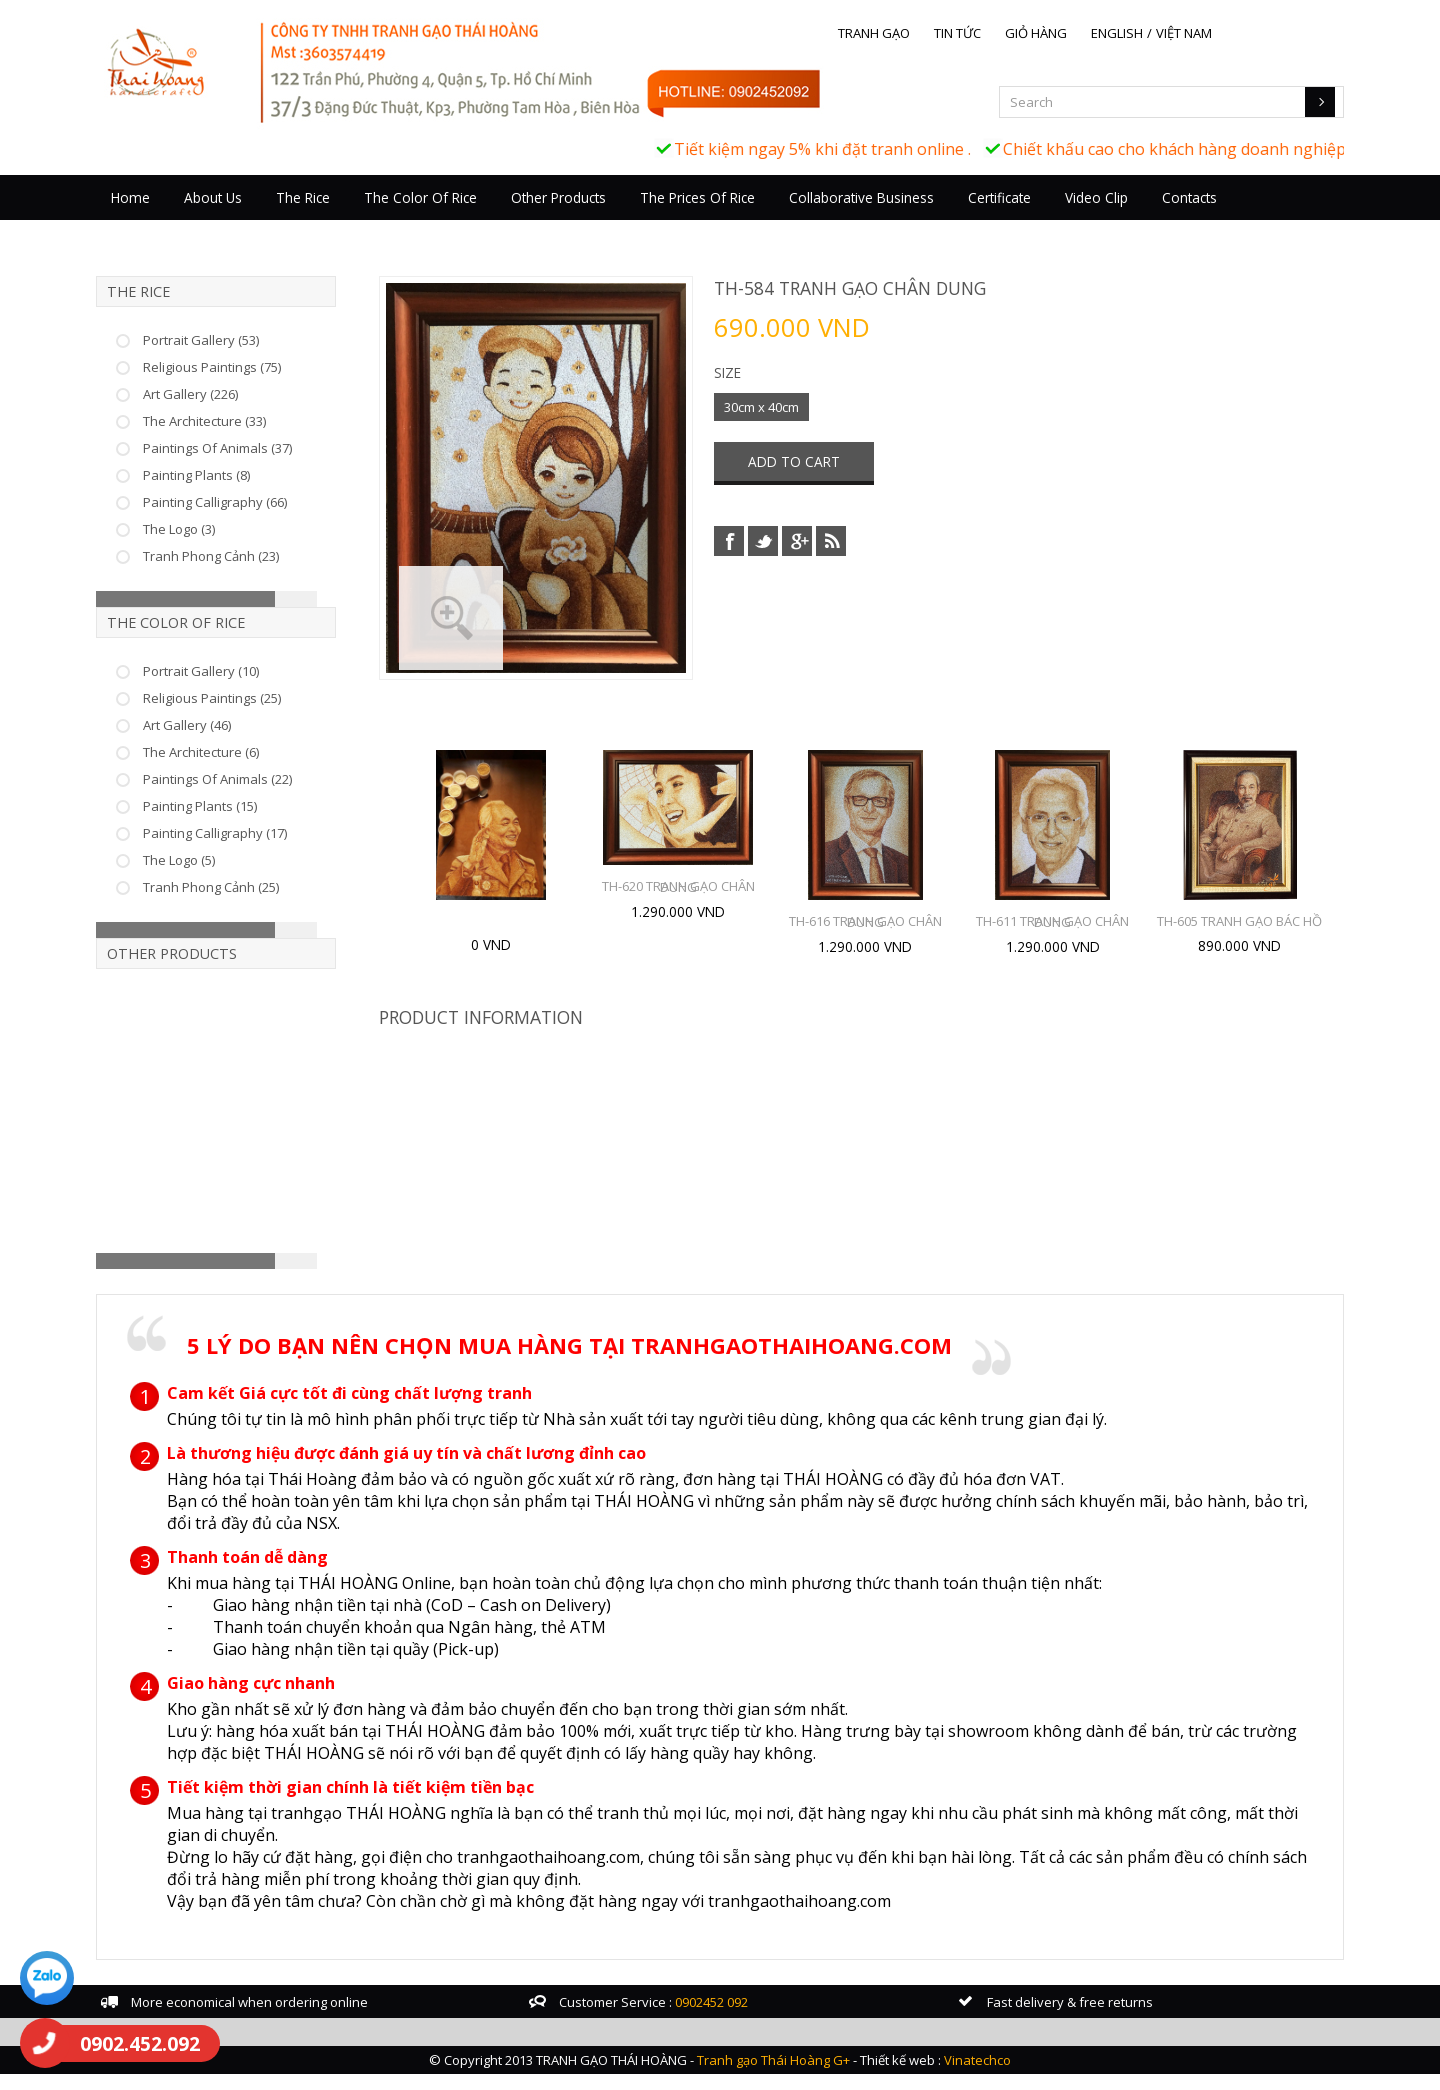 Image resolution: width=1440 pixels, height=2090 pixels. What do you see at coordinates (909, 217) in the screenshot?
I see `Collaborative business` at bounding box center [909, 217].